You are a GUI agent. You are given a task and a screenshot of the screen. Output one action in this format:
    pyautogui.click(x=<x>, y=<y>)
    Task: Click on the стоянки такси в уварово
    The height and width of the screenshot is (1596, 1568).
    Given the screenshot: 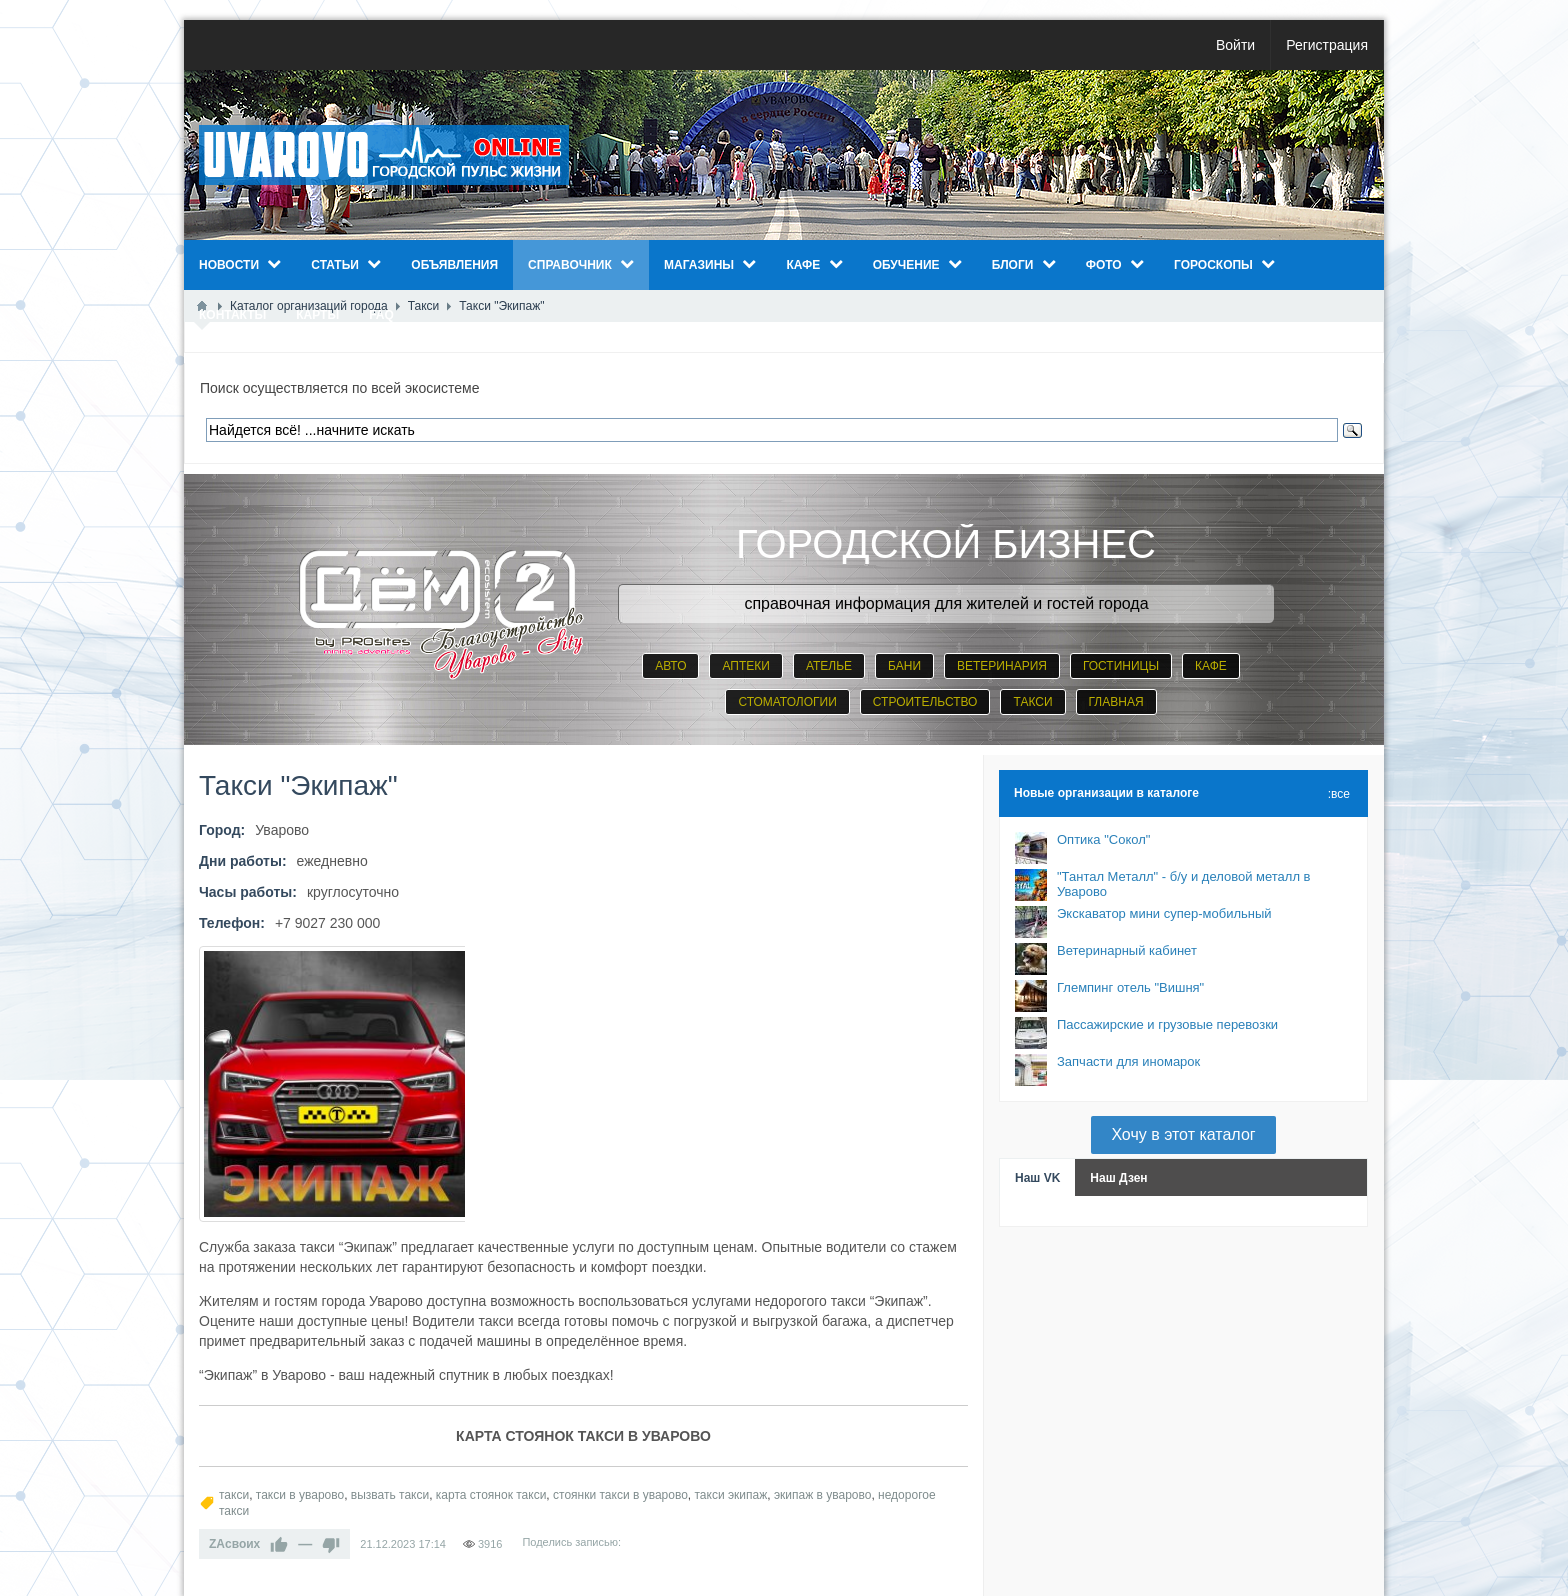 What is the action you would take?
    pyautogui.click(x=620, y=1495)
    